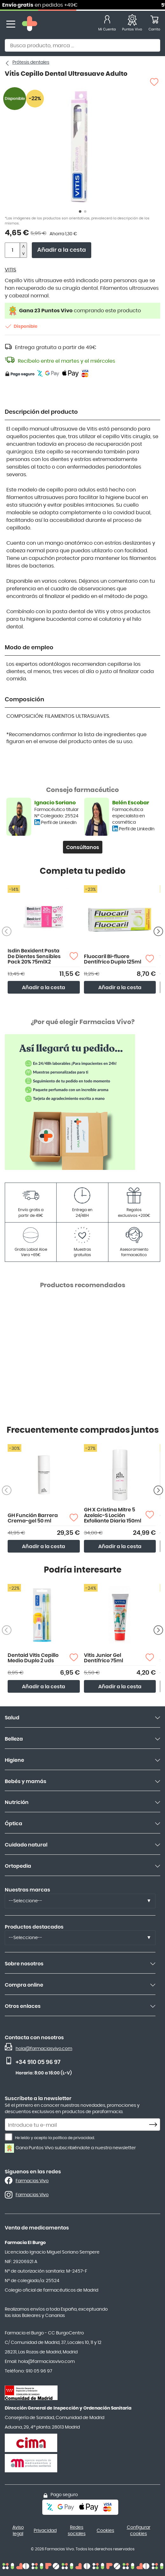 The width and height of the screenshot is (165, 2576). What do you see at coordinates (18, 1866) in the screenshot?
I see `Ortopedia` at bounding box center [18, 1866].